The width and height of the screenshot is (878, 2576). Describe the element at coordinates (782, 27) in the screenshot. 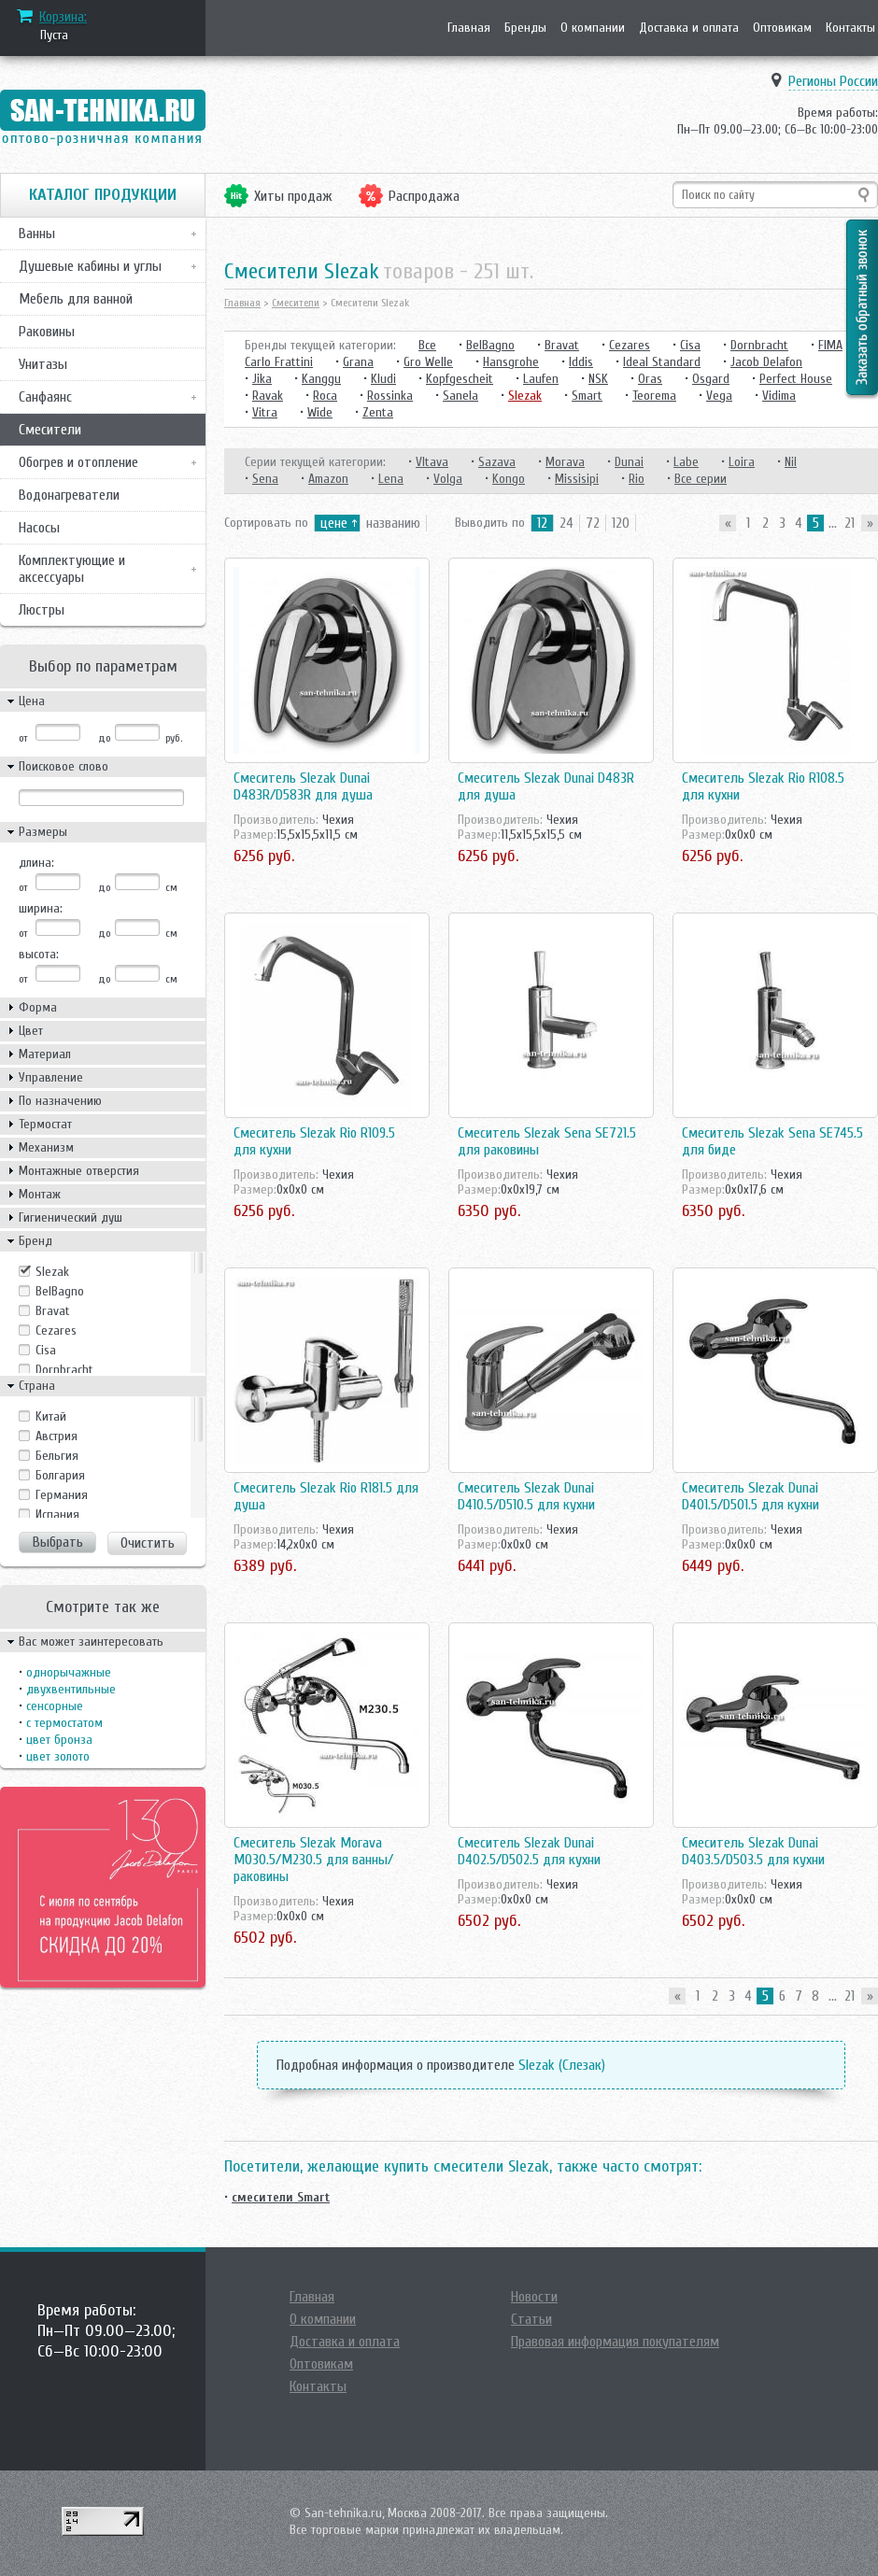

I see `Оптовикам` at that location.